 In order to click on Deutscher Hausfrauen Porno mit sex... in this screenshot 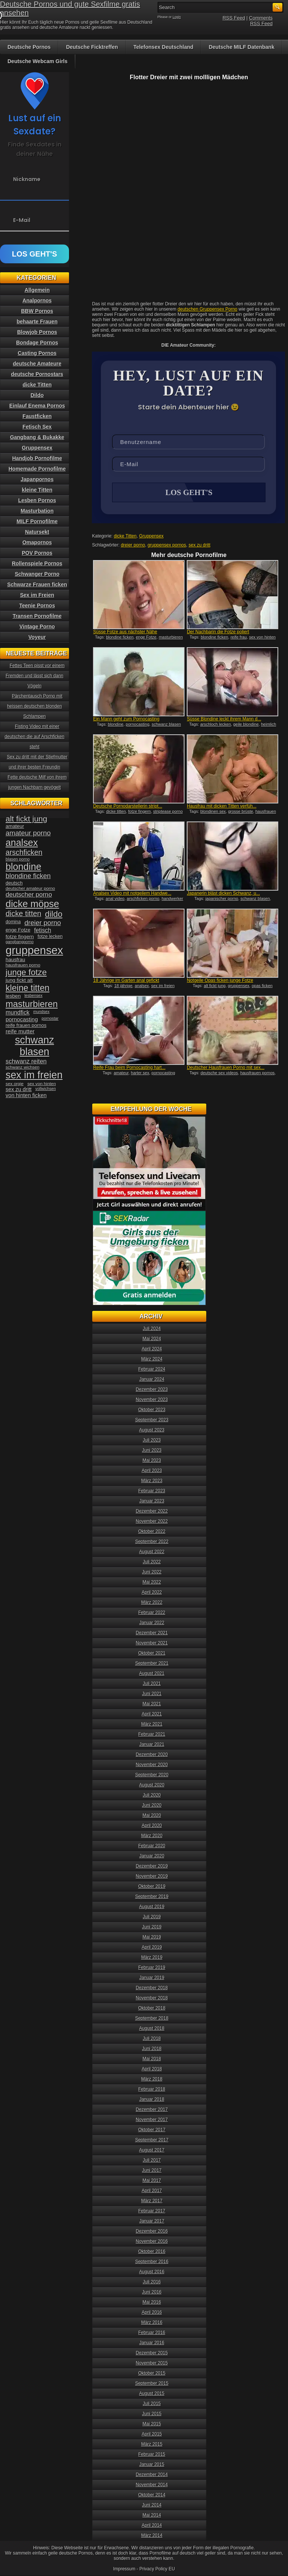, I will do `click(225, 1068)`.